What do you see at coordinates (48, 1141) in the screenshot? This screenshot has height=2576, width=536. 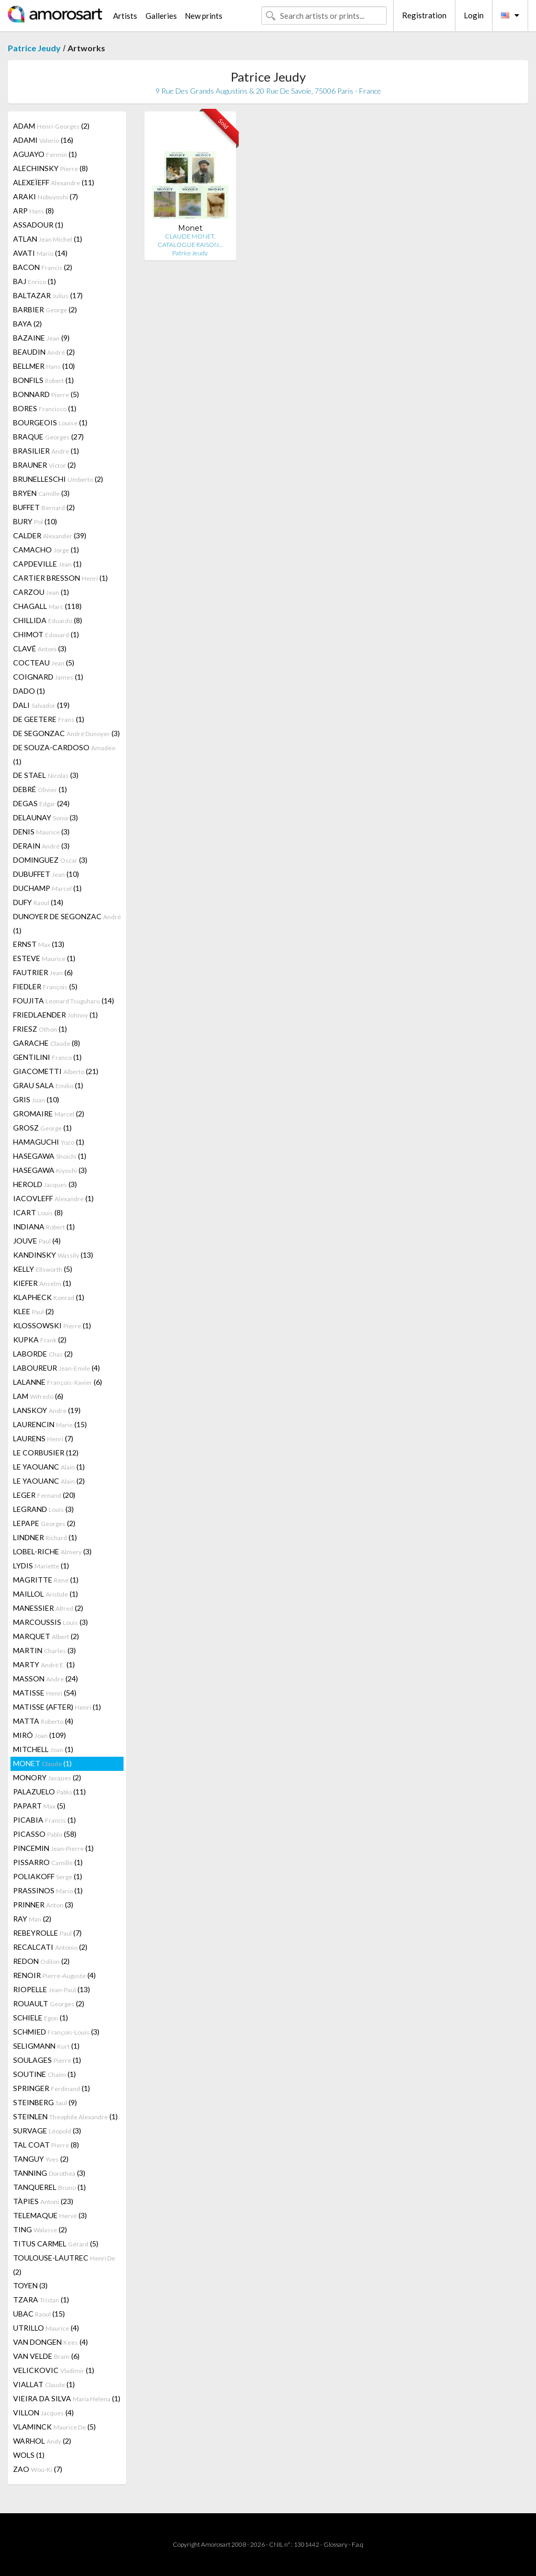 I see `HAMAGUCHI (1)` at bounding box center [48, 1141].